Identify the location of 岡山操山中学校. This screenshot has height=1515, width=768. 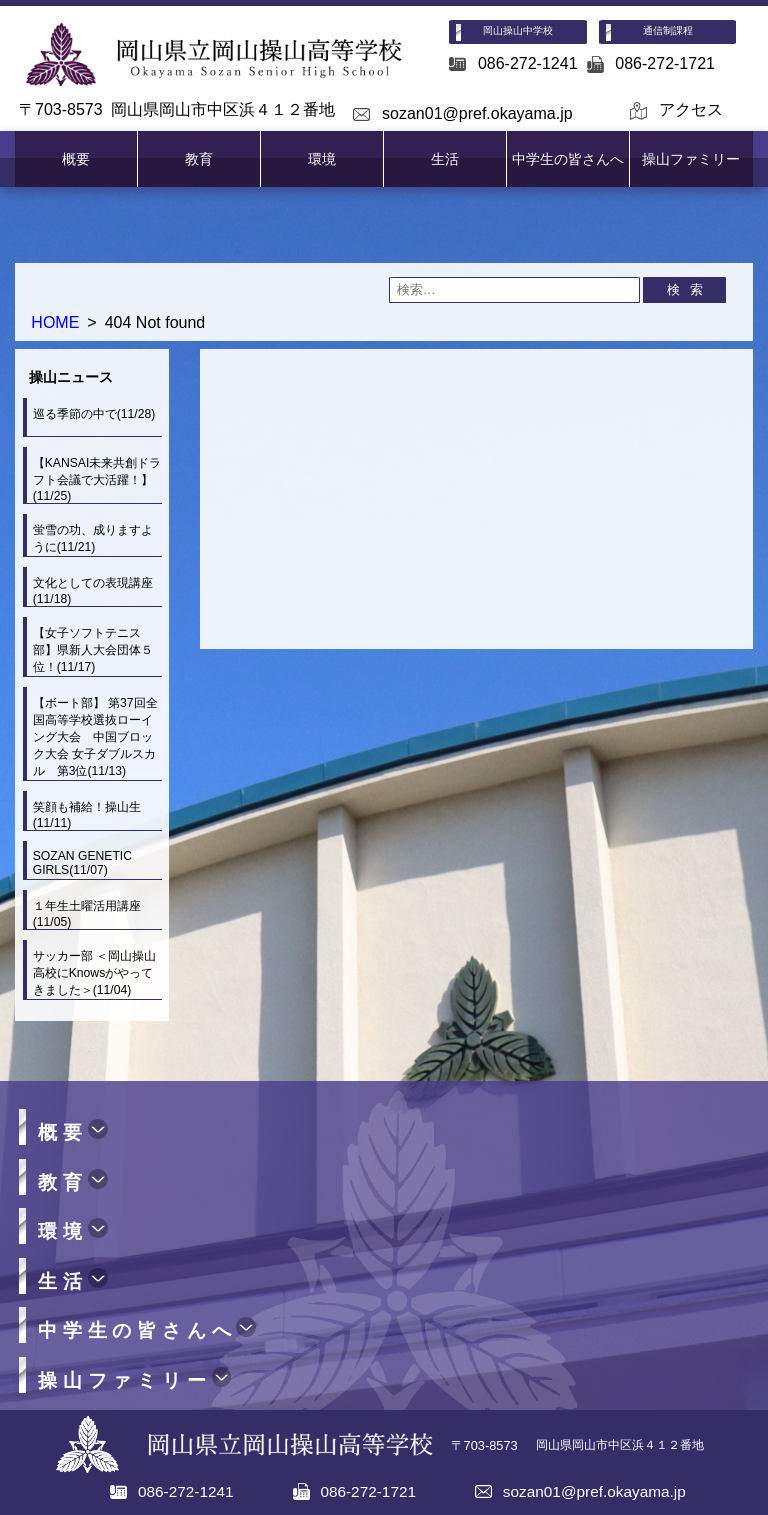
(518, 30).